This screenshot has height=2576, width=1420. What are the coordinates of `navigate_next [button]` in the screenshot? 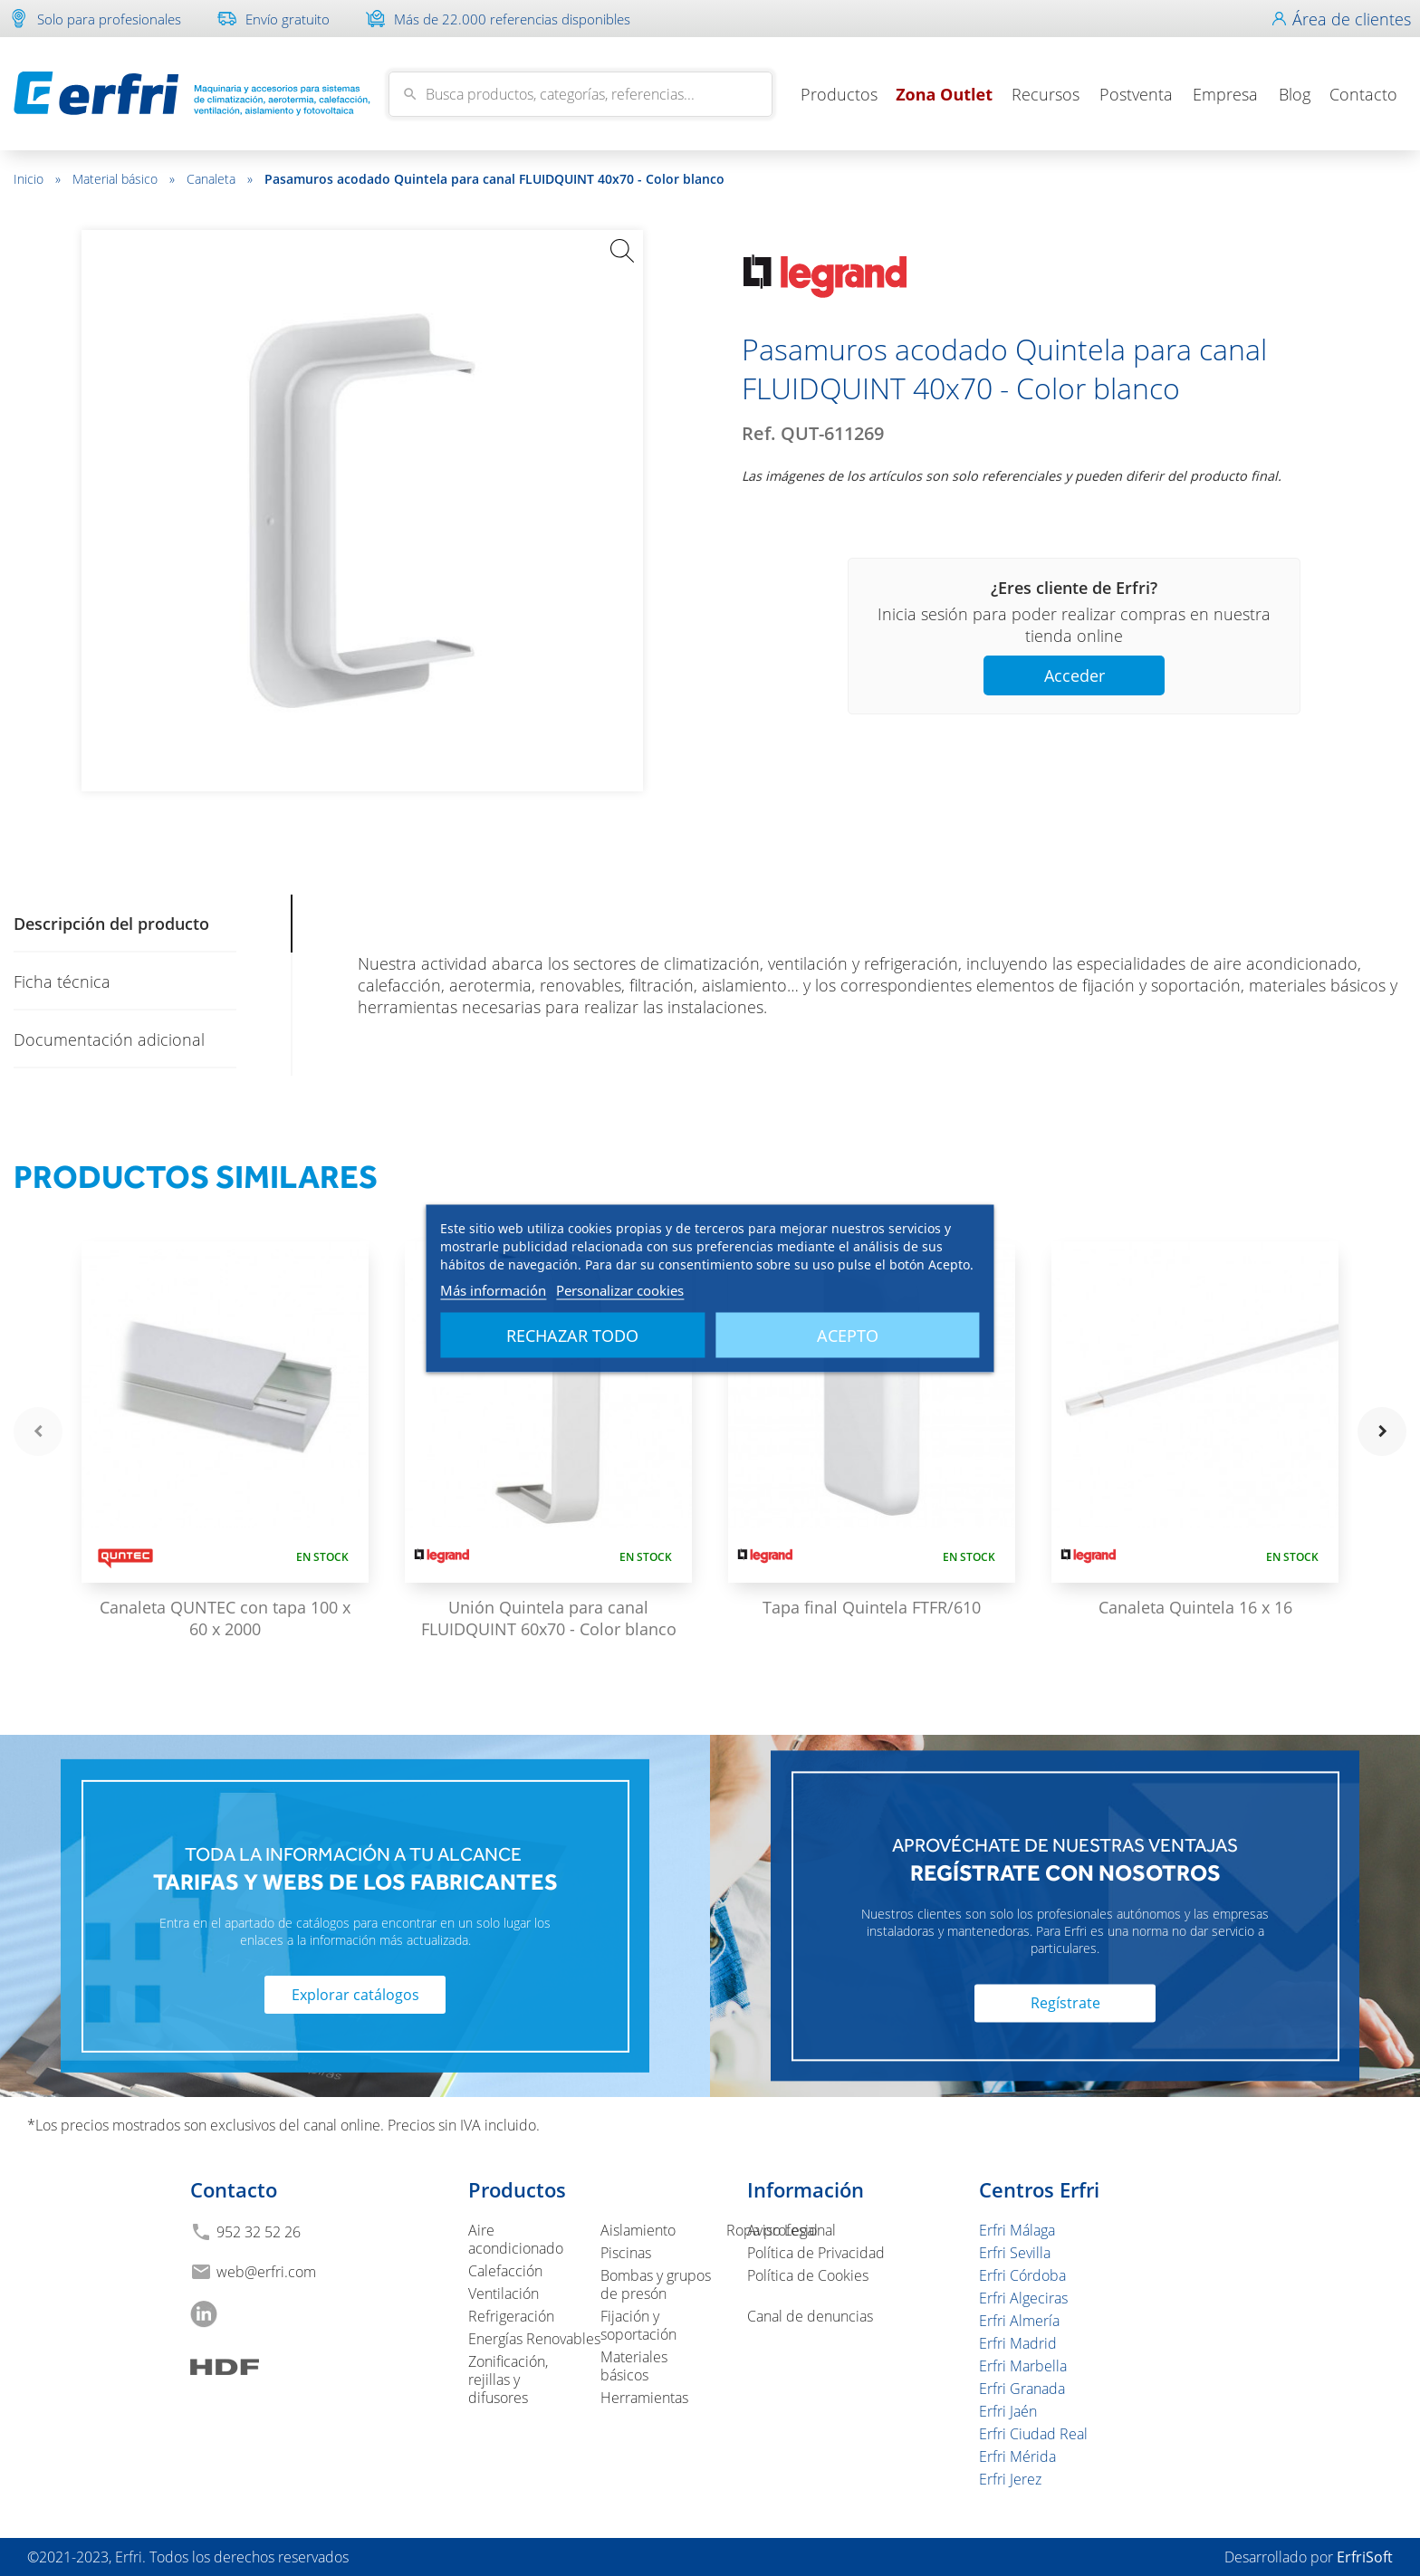 It's located at (1382, 1431).